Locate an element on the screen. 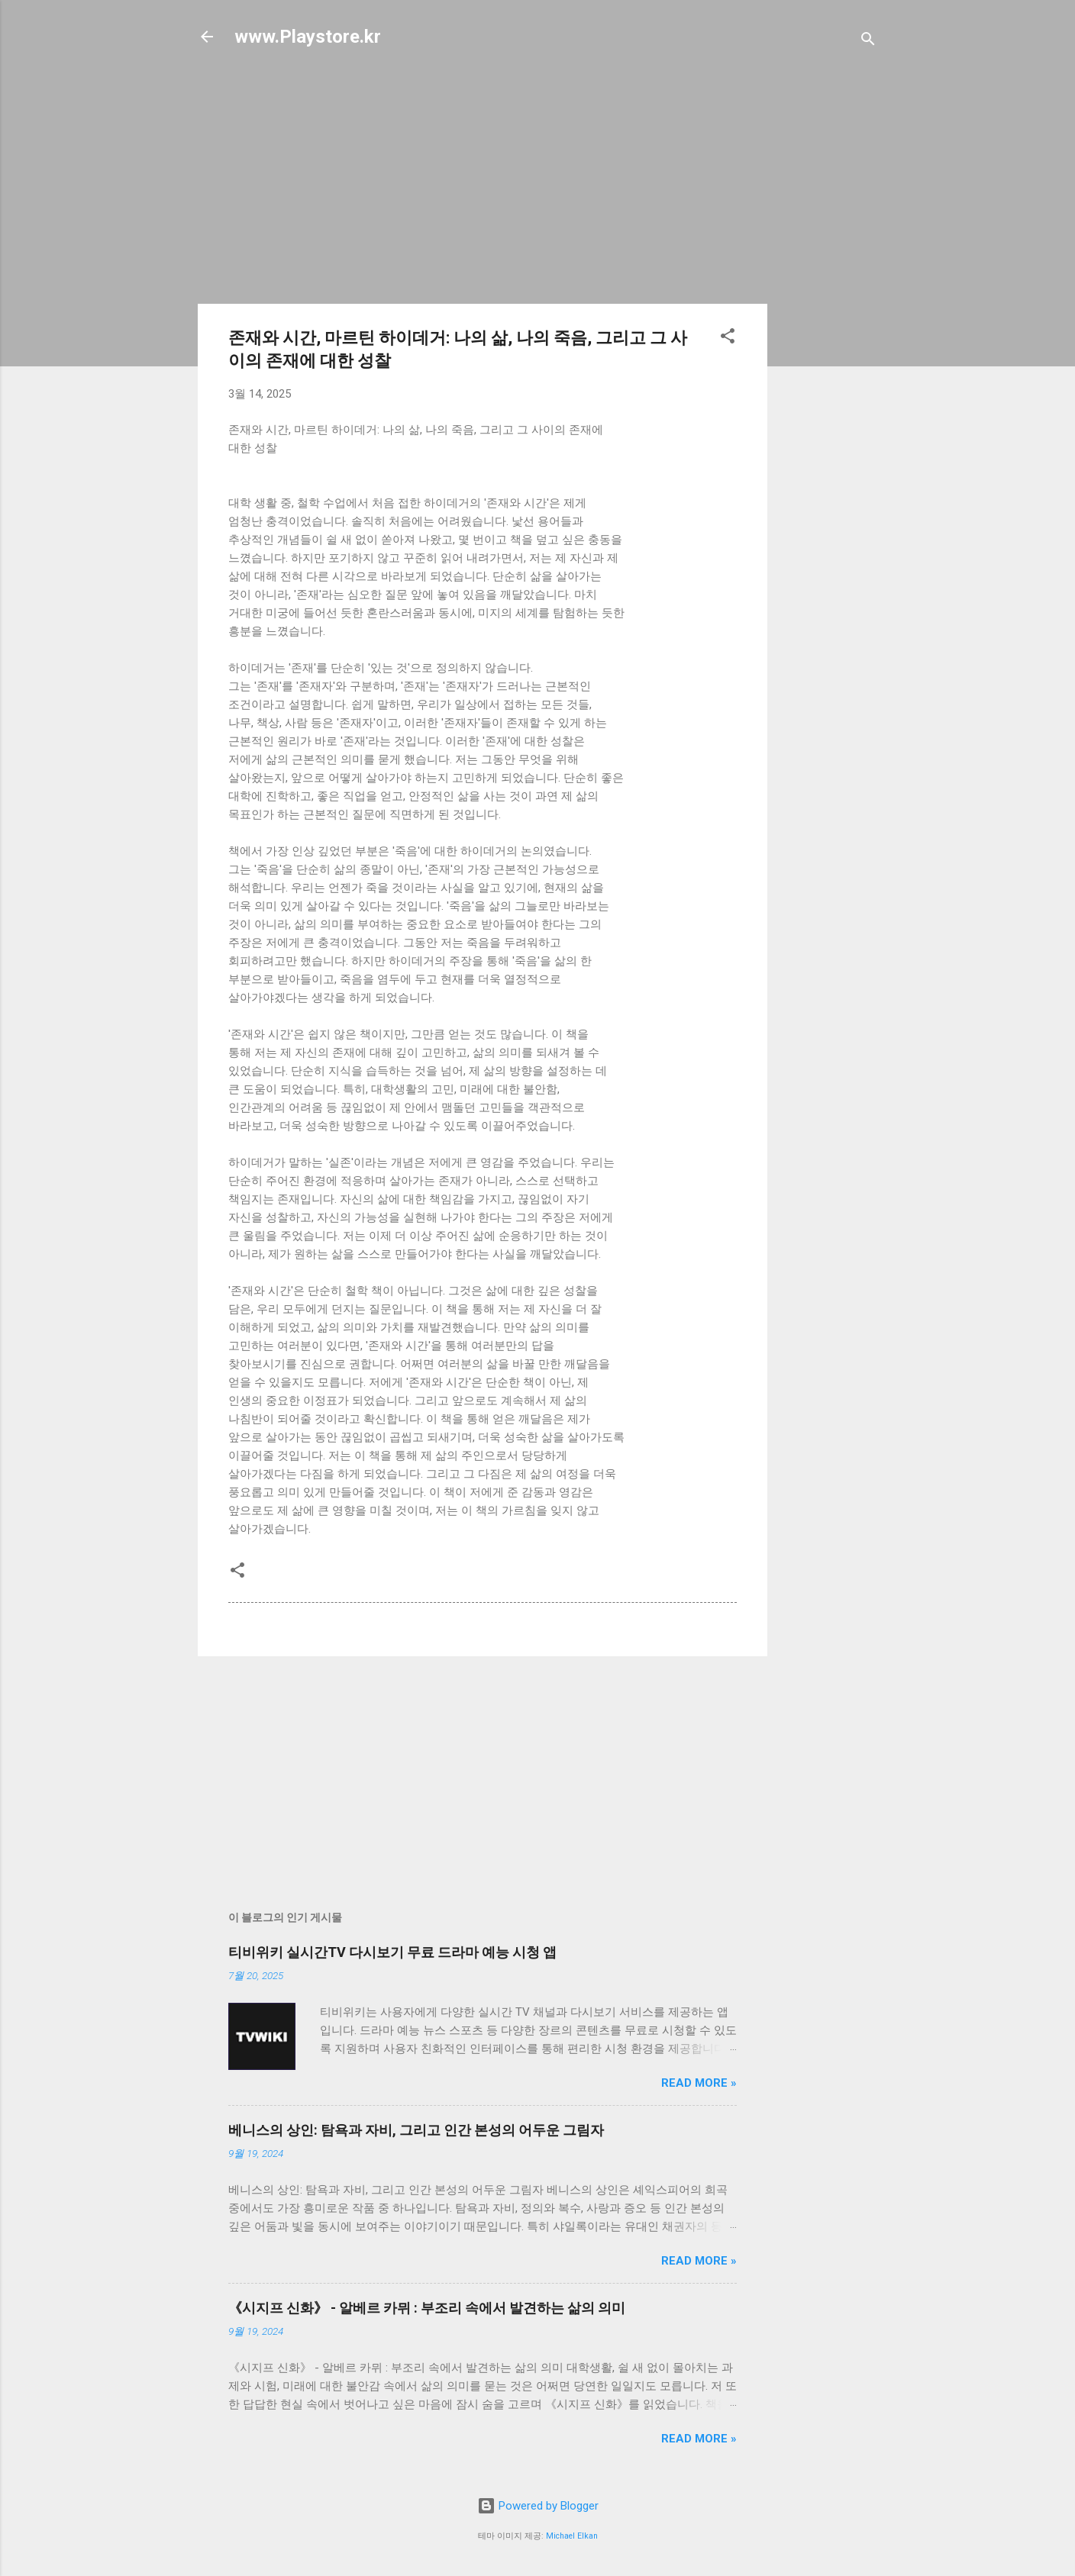  베니스의 상인: 탐욕과 자비, 그리고 인간 본성의 어두운 그림자 is located at coordinates (416, 2130).